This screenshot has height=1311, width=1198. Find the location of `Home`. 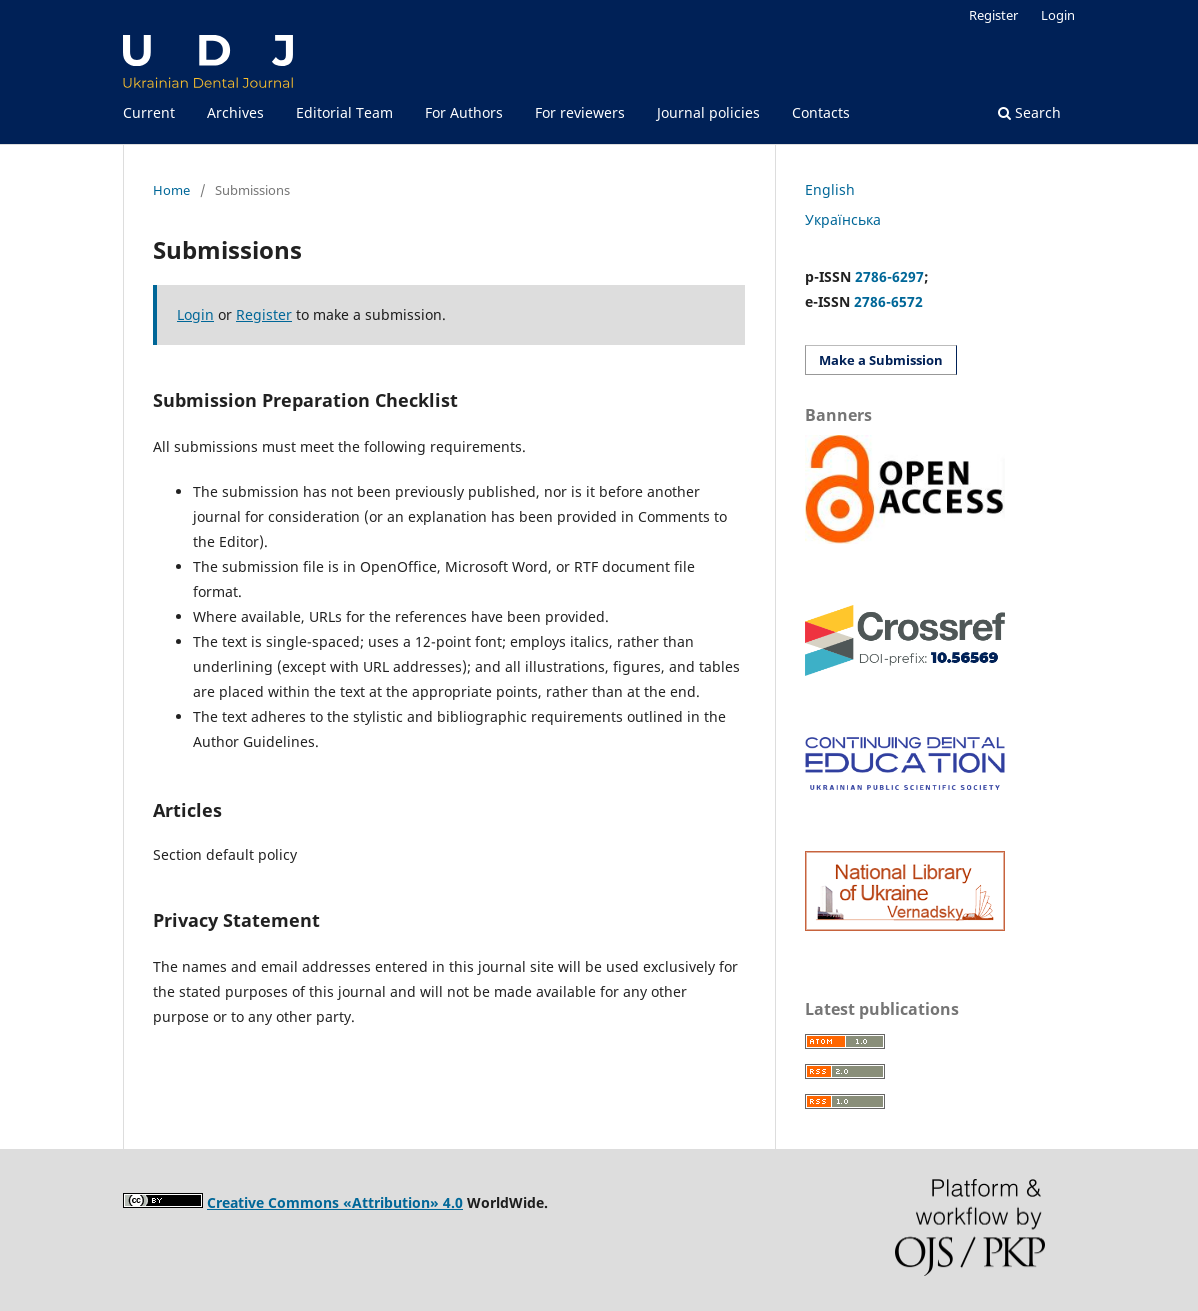

Home is located at coordinates (171, 190).